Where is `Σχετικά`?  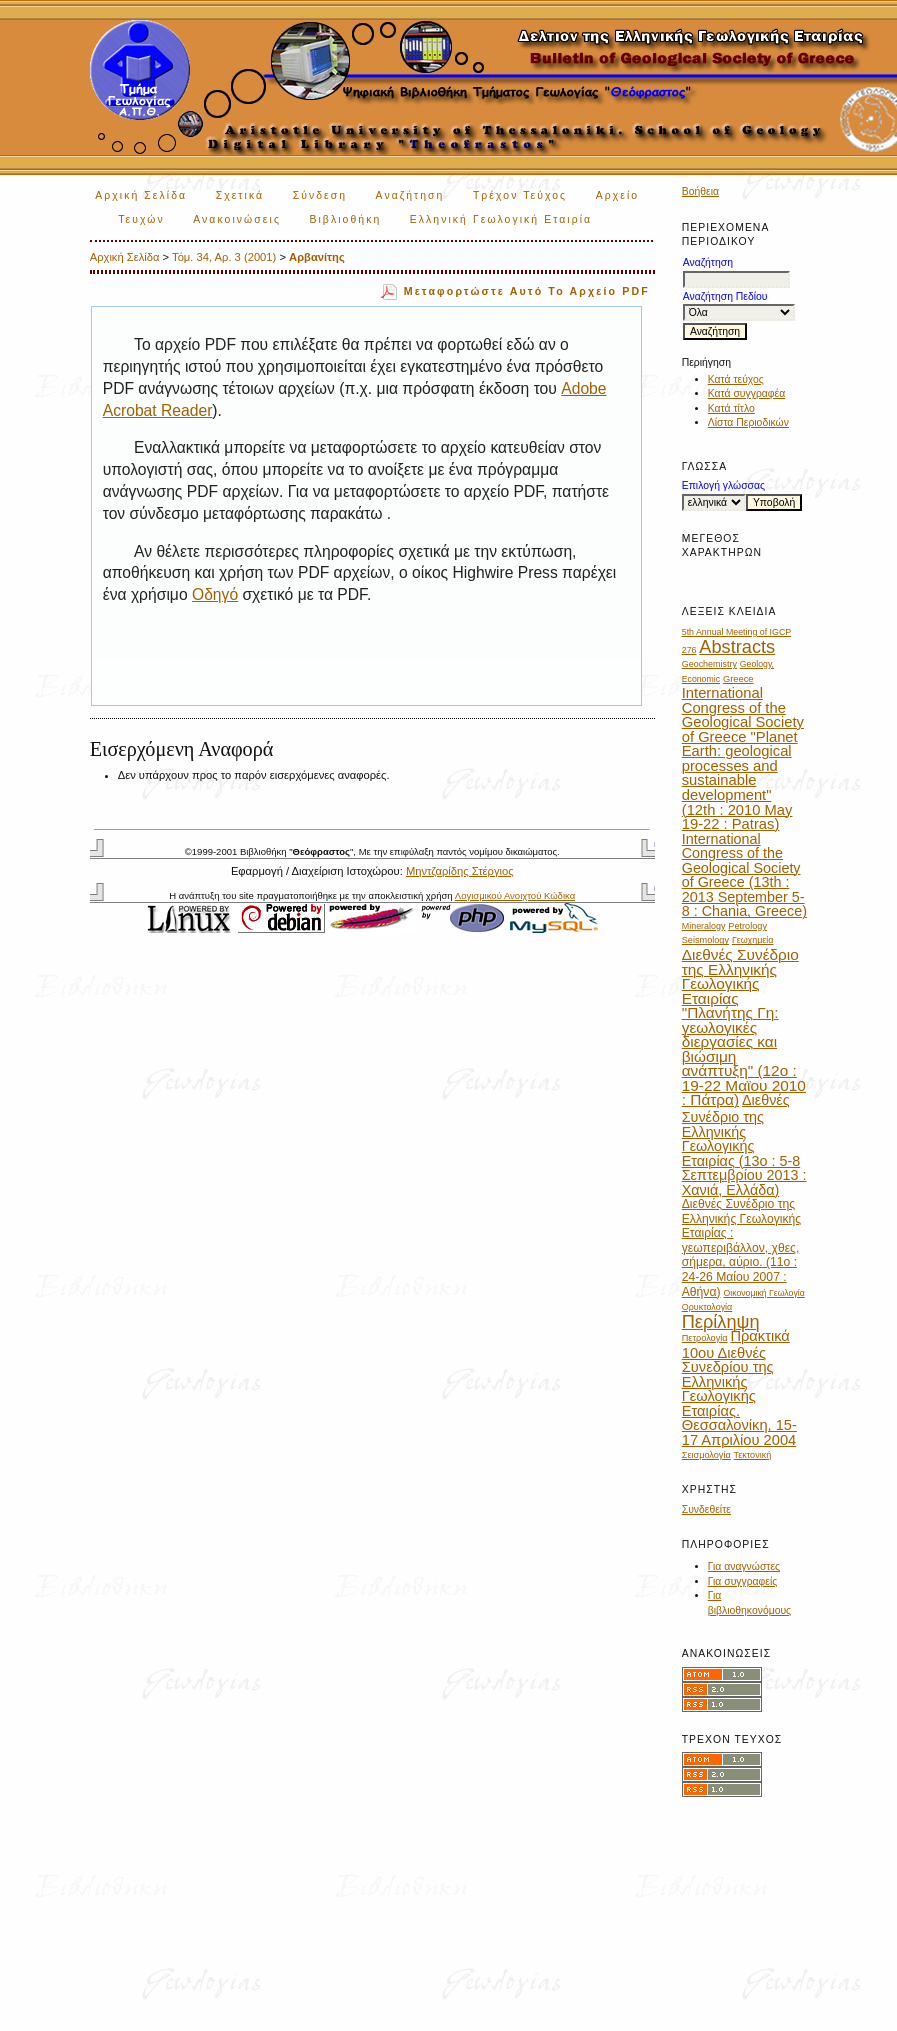 Σχετικά is located at coordinates (240, 195).